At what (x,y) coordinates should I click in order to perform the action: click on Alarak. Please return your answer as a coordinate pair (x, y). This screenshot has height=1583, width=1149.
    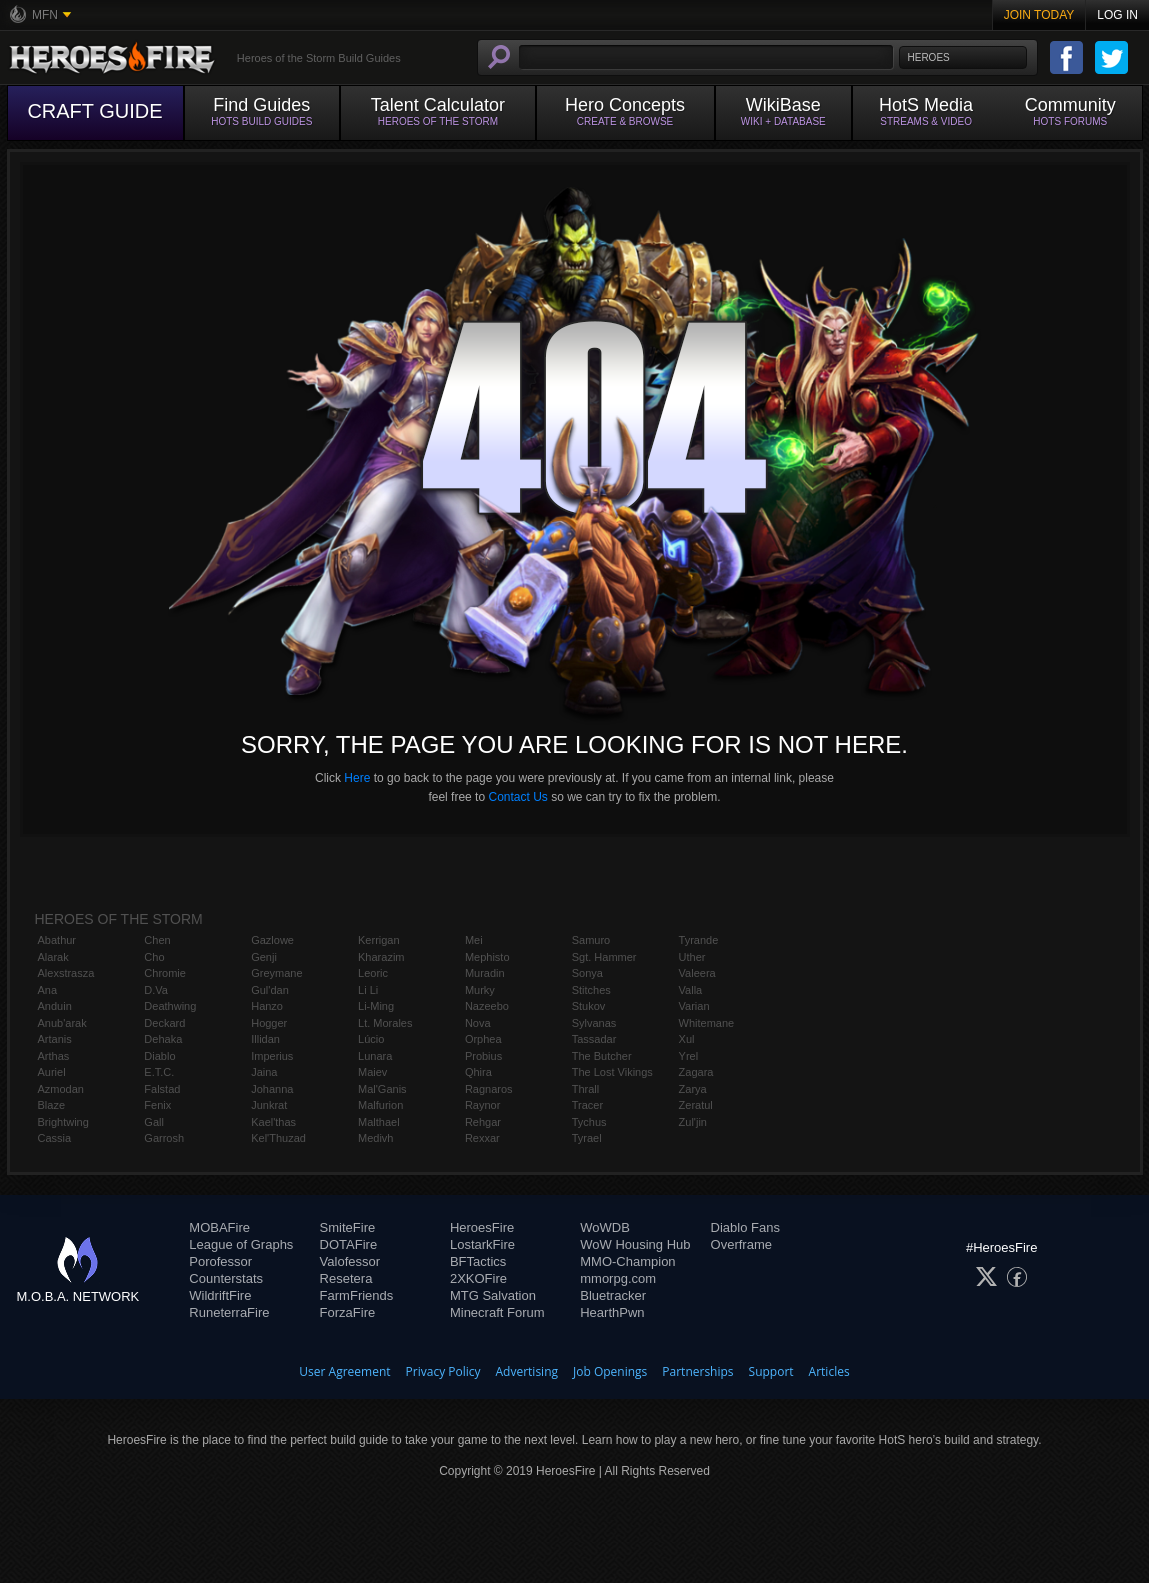
    Looking at the image, I should click on (53, 957).